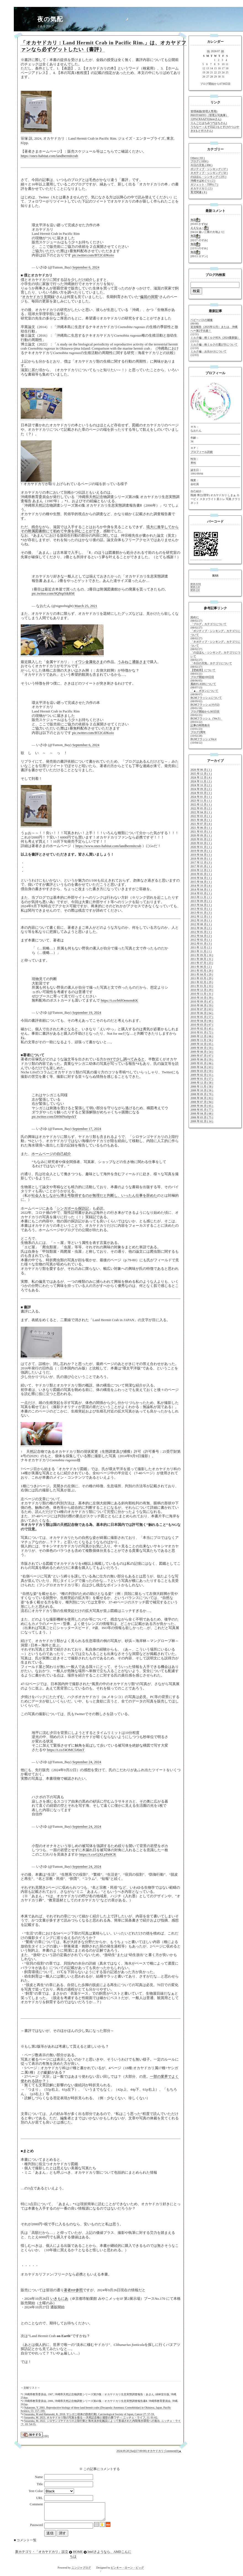  What do you see at coordinates (202, 1094) in the screenshot?
I see `2008 年 09 月 ( 70 )` at bounding box center [202, 1094].